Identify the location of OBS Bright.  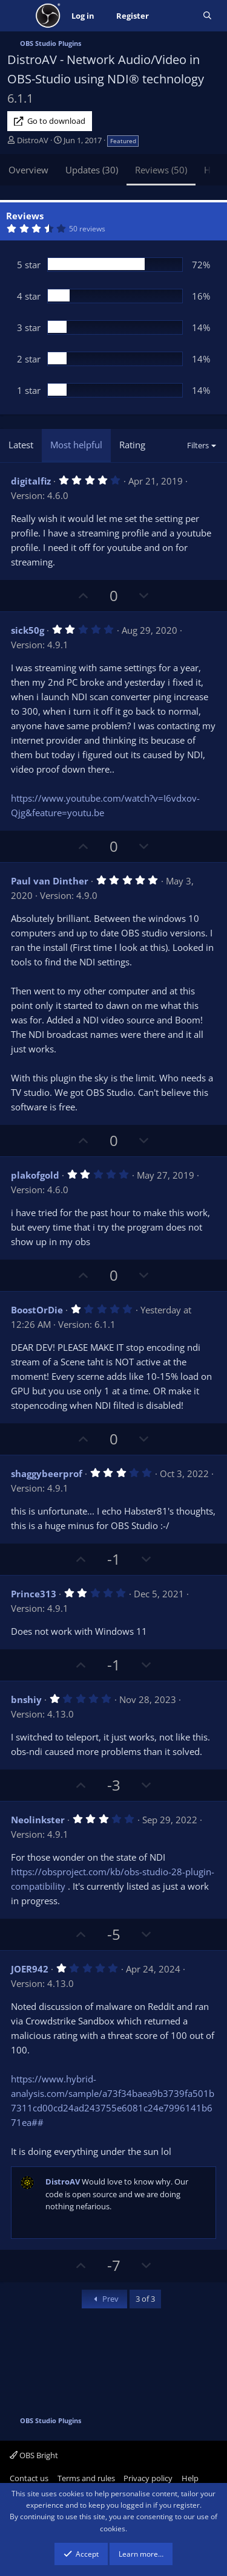
(34, 2455).